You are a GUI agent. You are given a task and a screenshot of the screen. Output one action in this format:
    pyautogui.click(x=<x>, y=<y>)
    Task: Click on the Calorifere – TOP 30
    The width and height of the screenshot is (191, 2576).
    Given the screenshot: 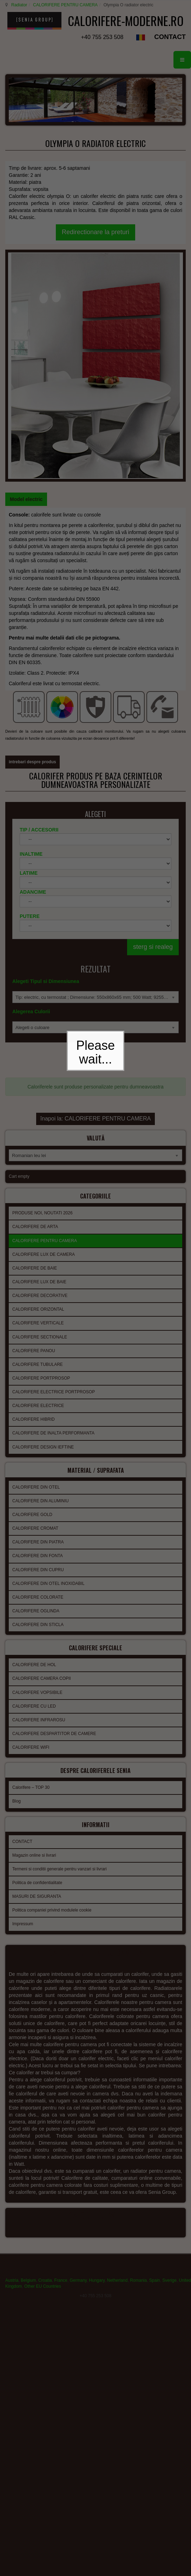 What is the action you would take?
    pyautogui.click(x=31, y=1572)
    